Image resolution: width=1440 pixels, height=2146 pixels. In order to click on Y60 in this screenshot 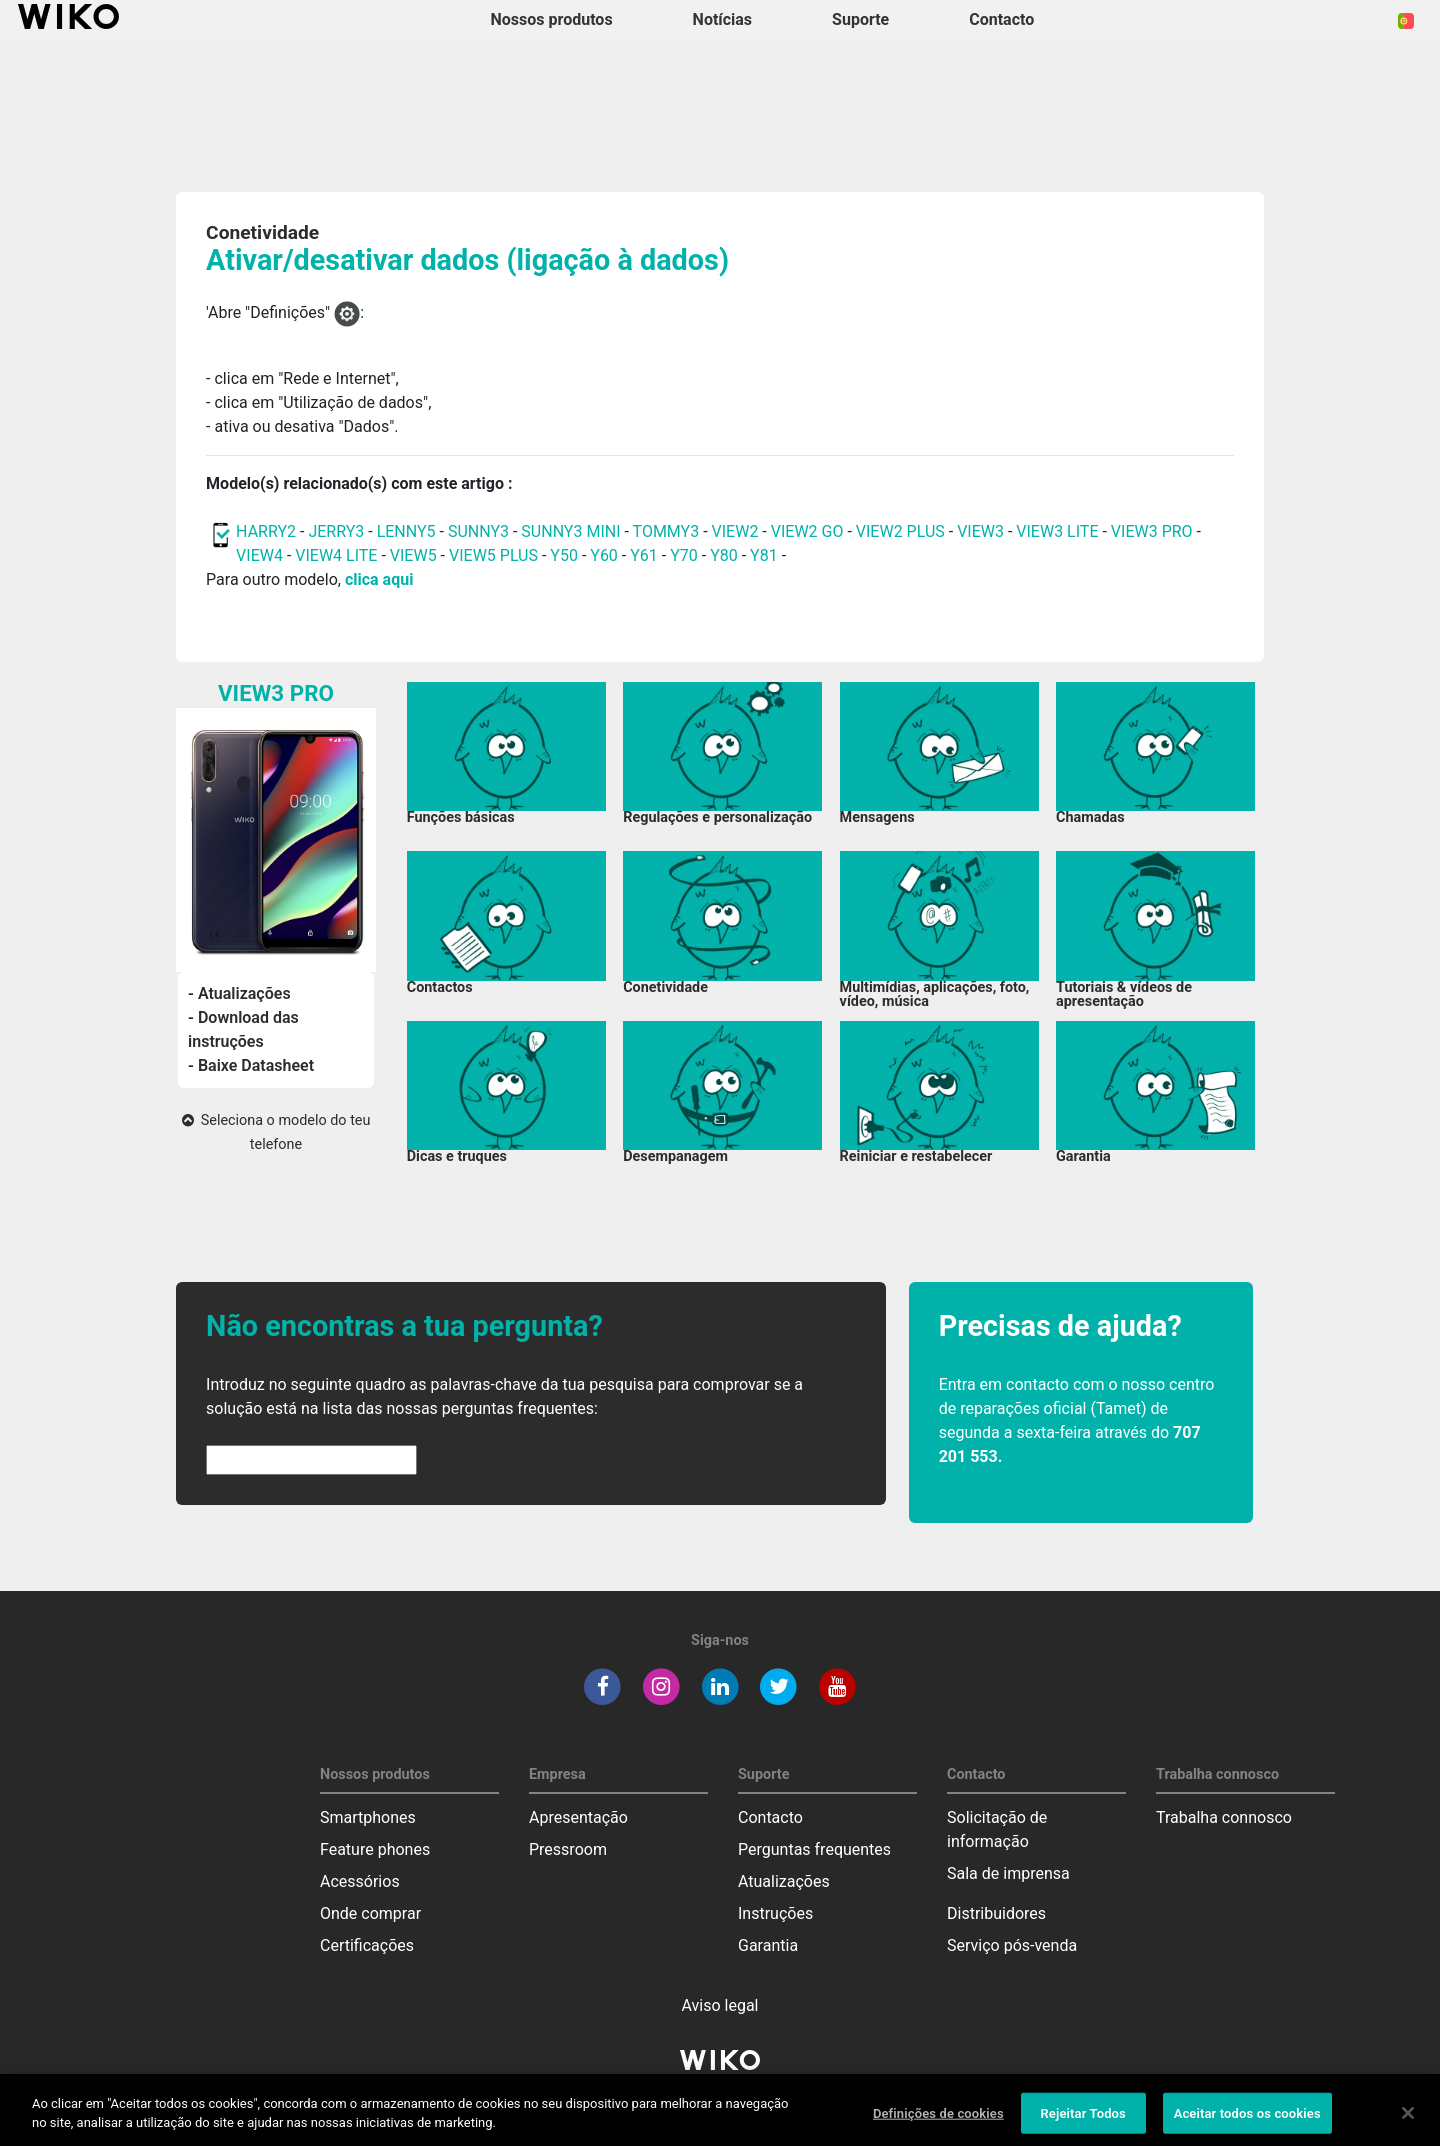, I will do `click(604, 555)`.